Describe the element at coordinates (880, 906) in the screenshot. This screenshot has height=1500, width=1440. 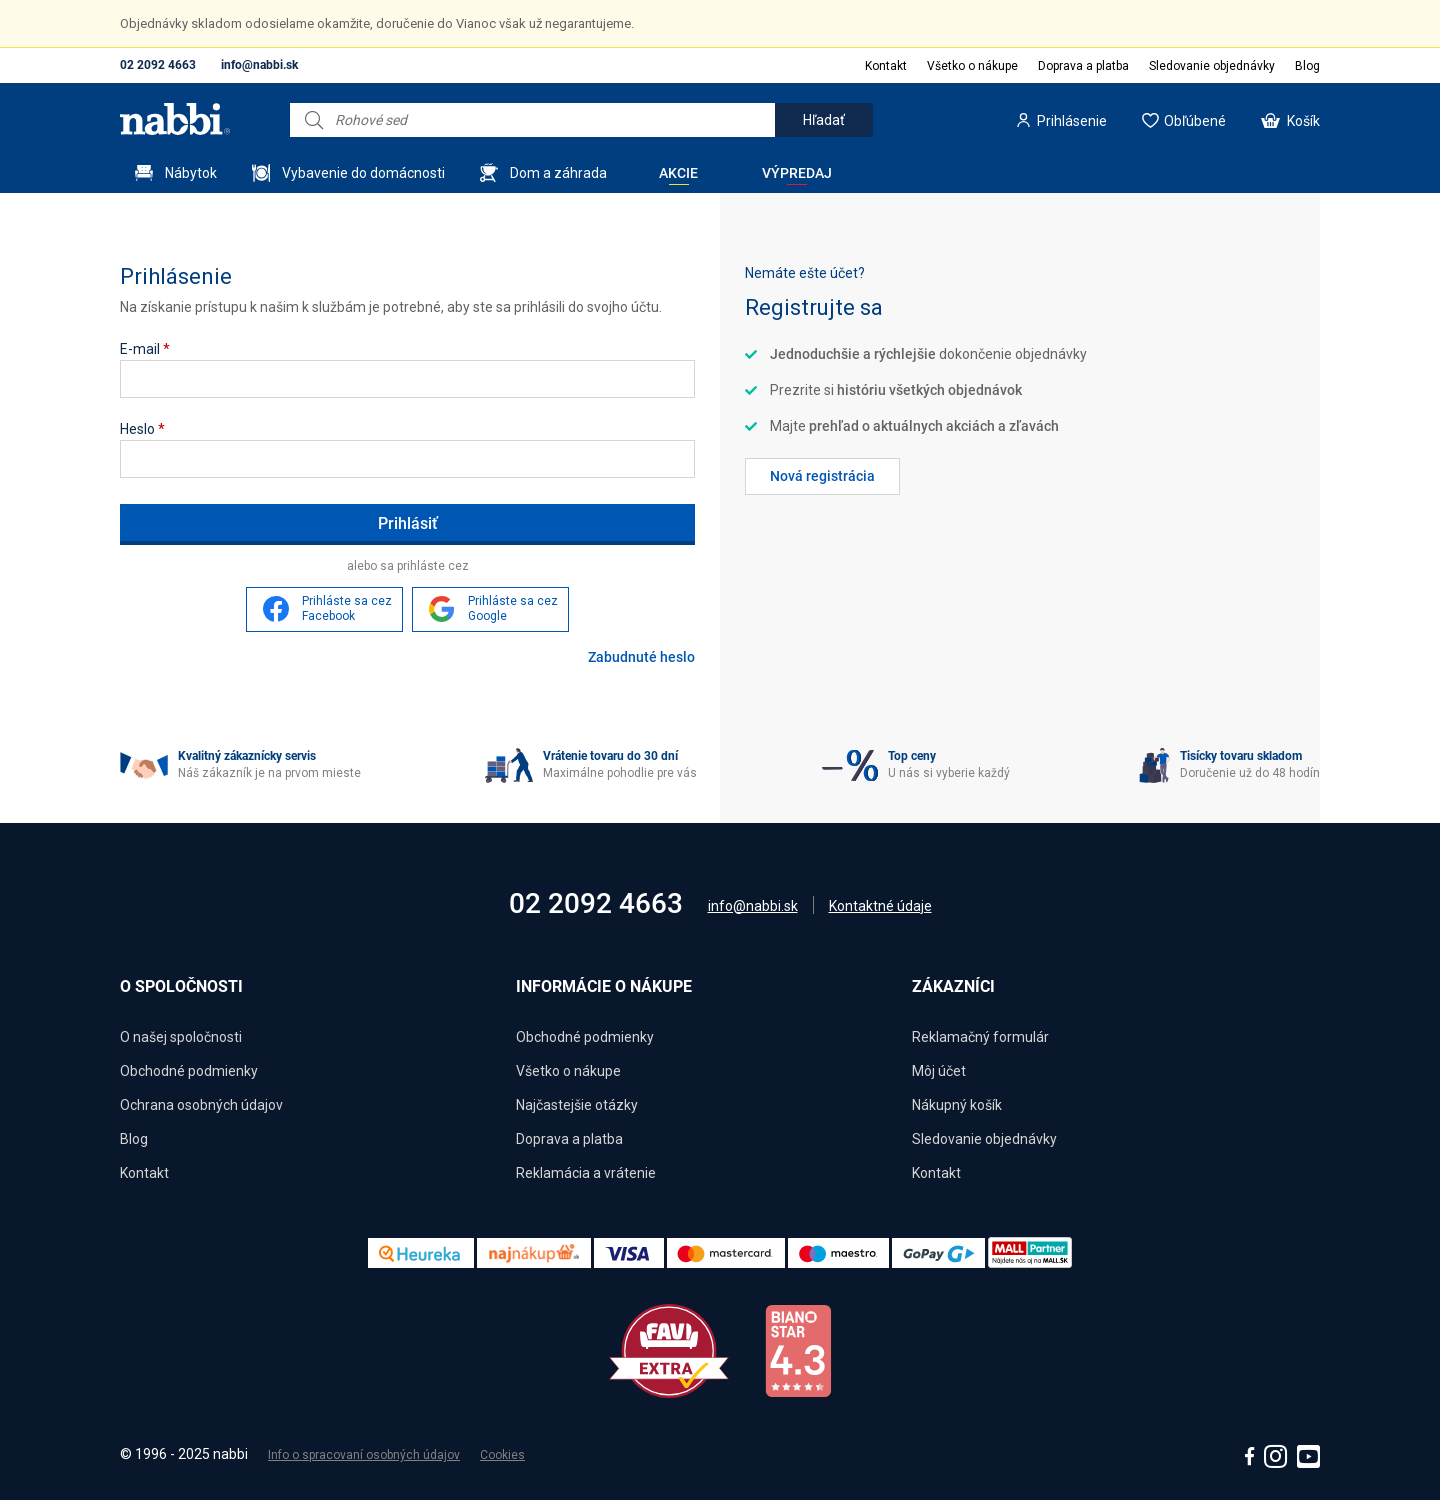
I see `Kontaktné údaje` at that location.